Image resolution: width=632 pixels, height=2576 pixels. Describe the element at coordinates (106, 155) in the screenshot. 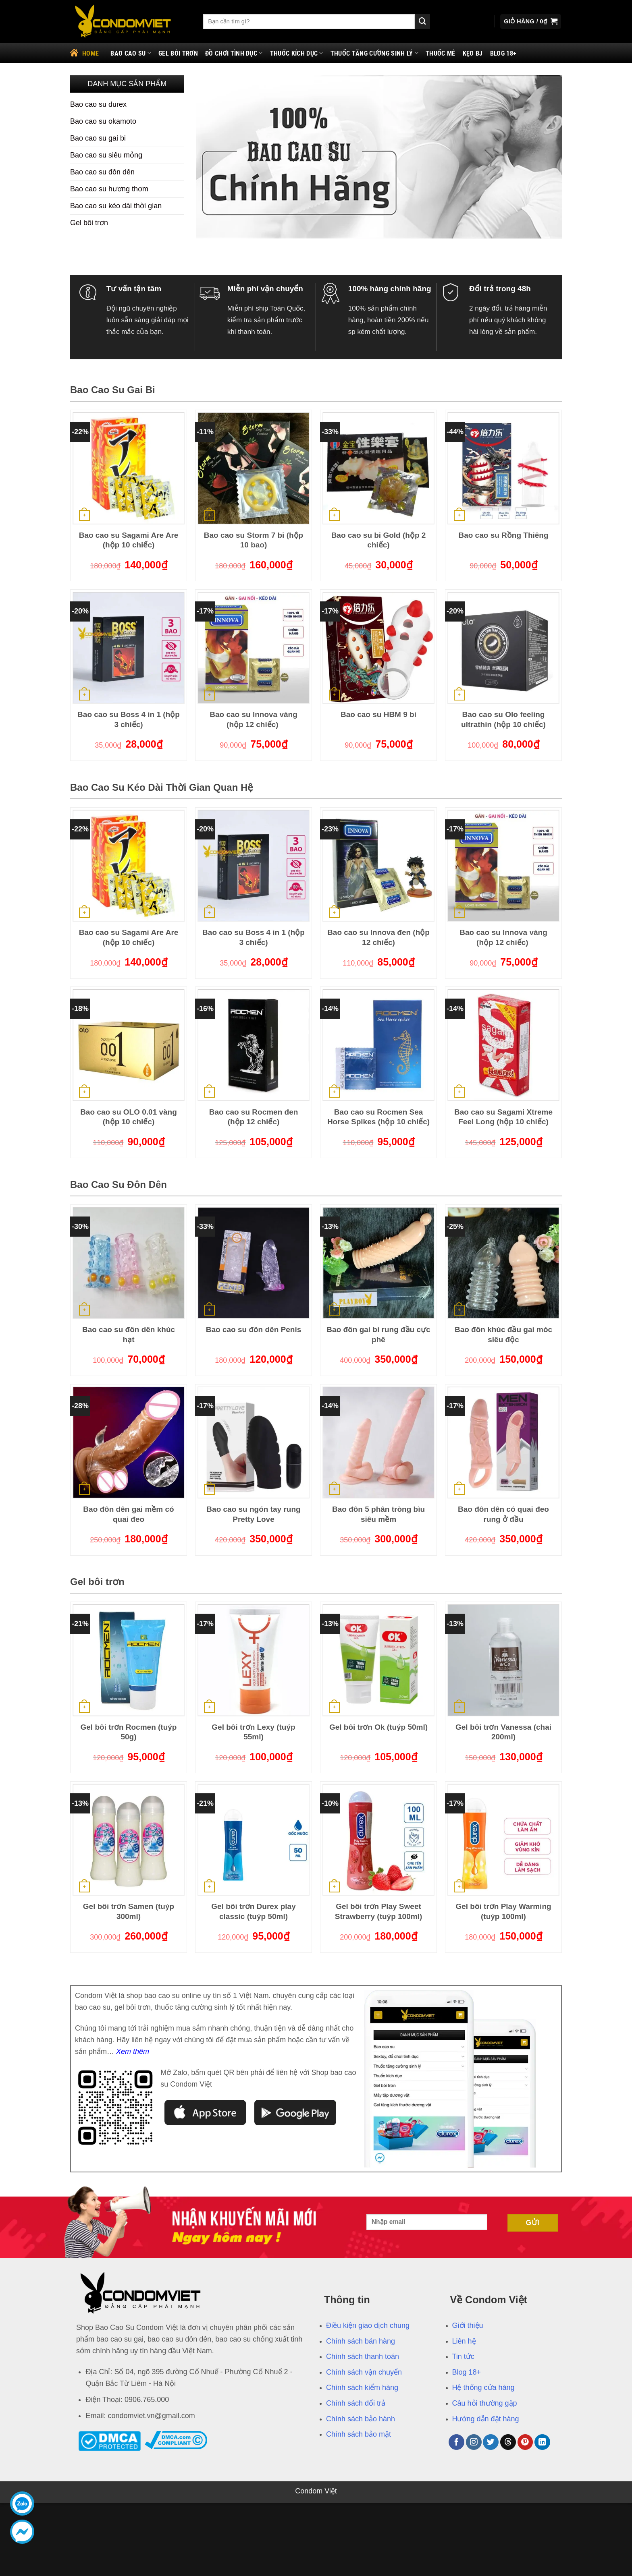

I see `Bao cao su siêu mỏng` at that location.